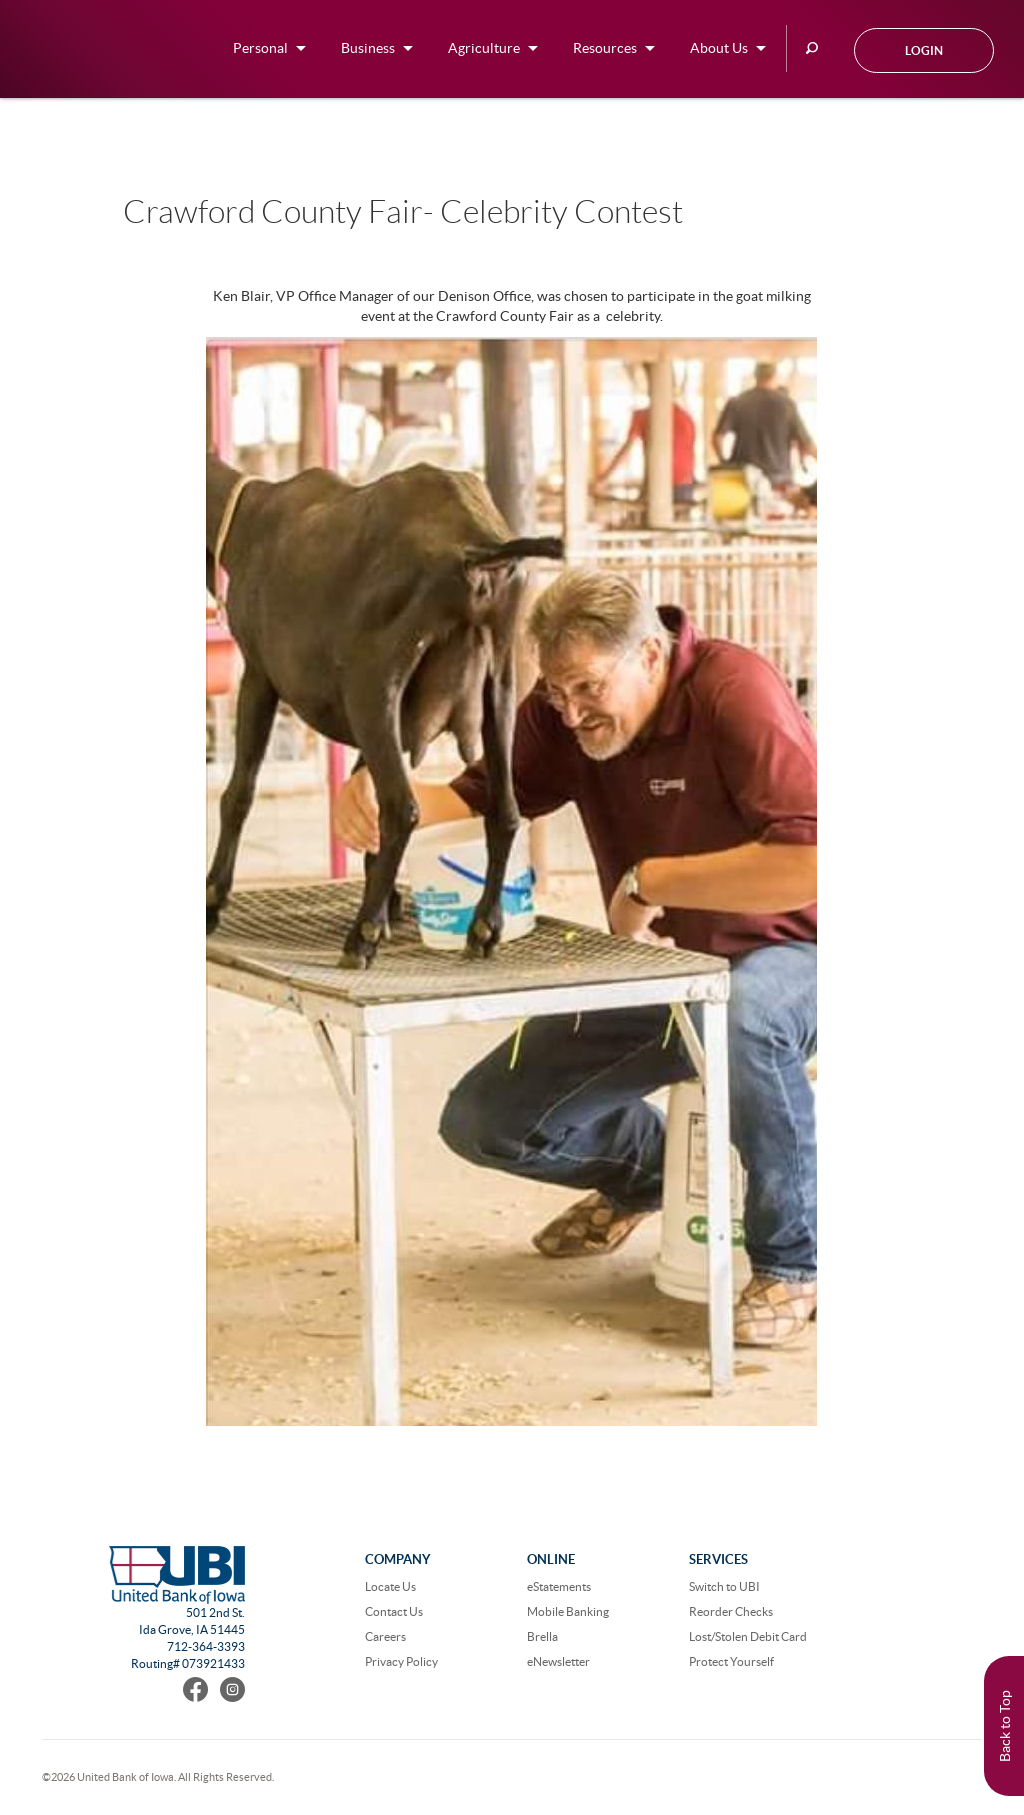 The image size is (1024, 1815). Describe the element at coordinates (368, 48) in the screenshot. I see `Business [button]` at that location.